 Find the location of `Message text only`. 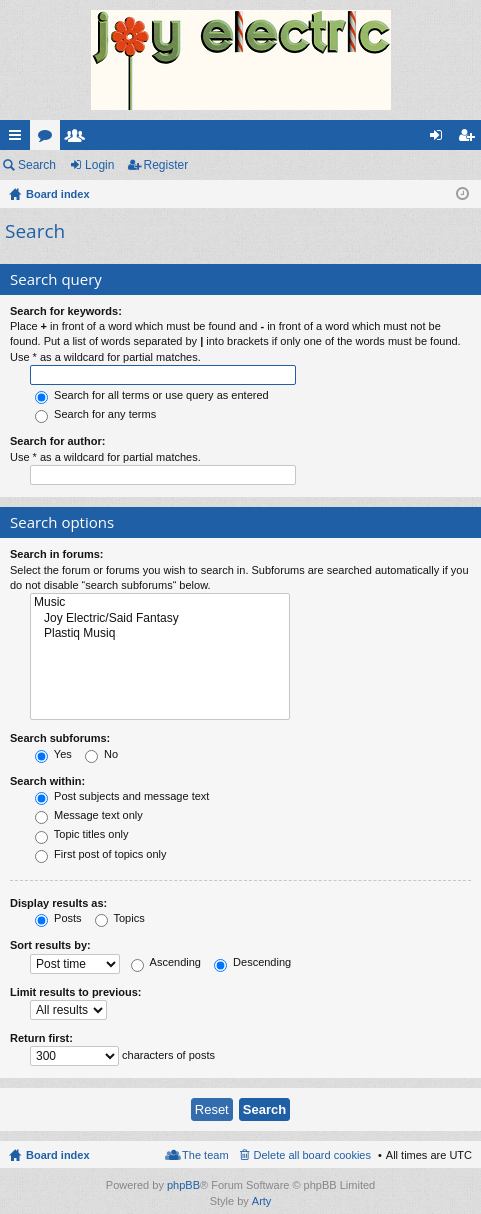

Message text only is located at coordinates (89, 815).